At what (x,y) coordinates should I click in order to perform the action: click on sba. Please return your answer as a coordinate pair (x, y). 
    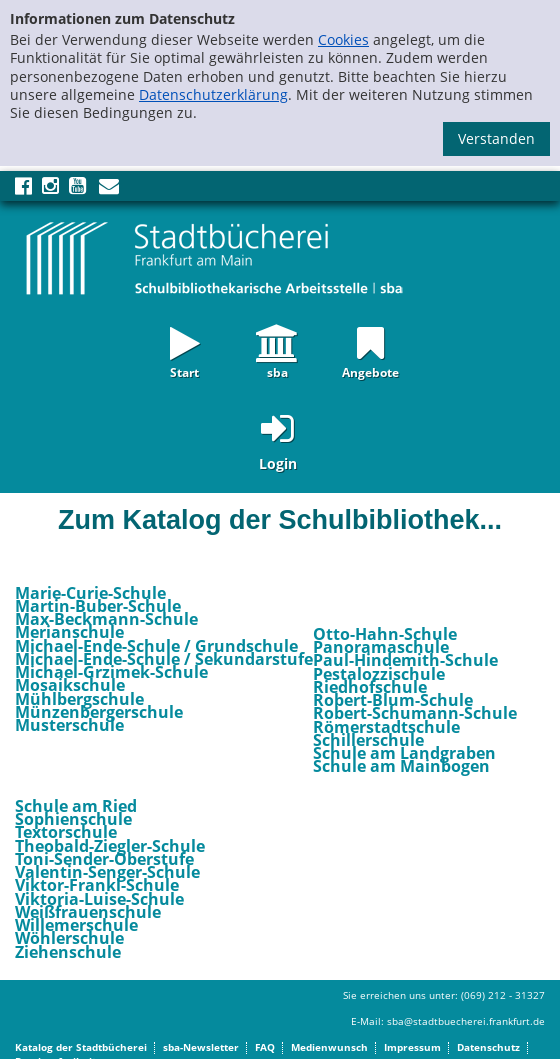
    Looking at the image, I should click on (277, 371).